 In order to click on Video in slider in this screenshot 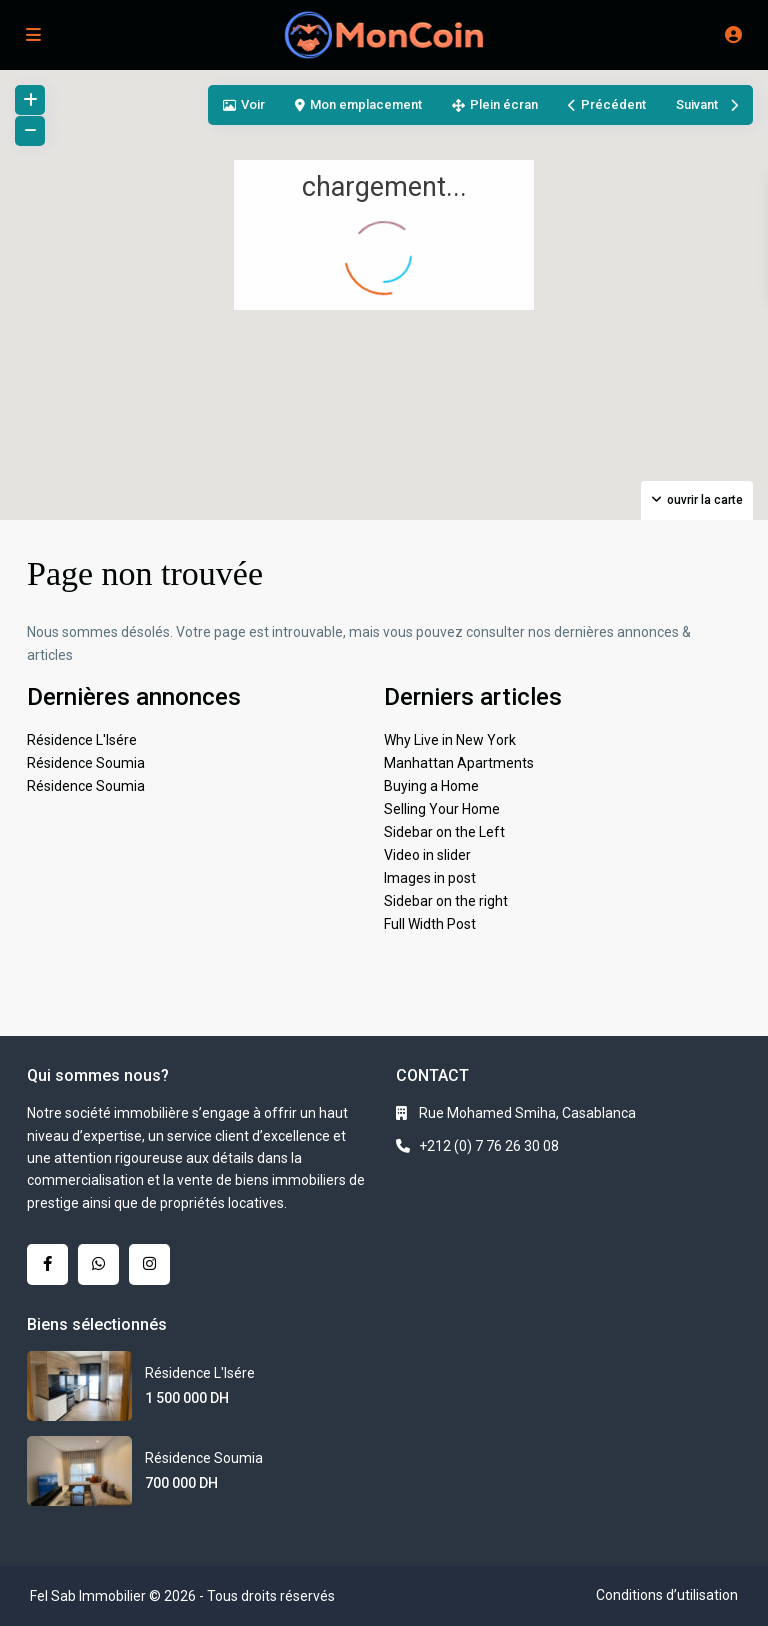, I will do `click(427, 855)`.